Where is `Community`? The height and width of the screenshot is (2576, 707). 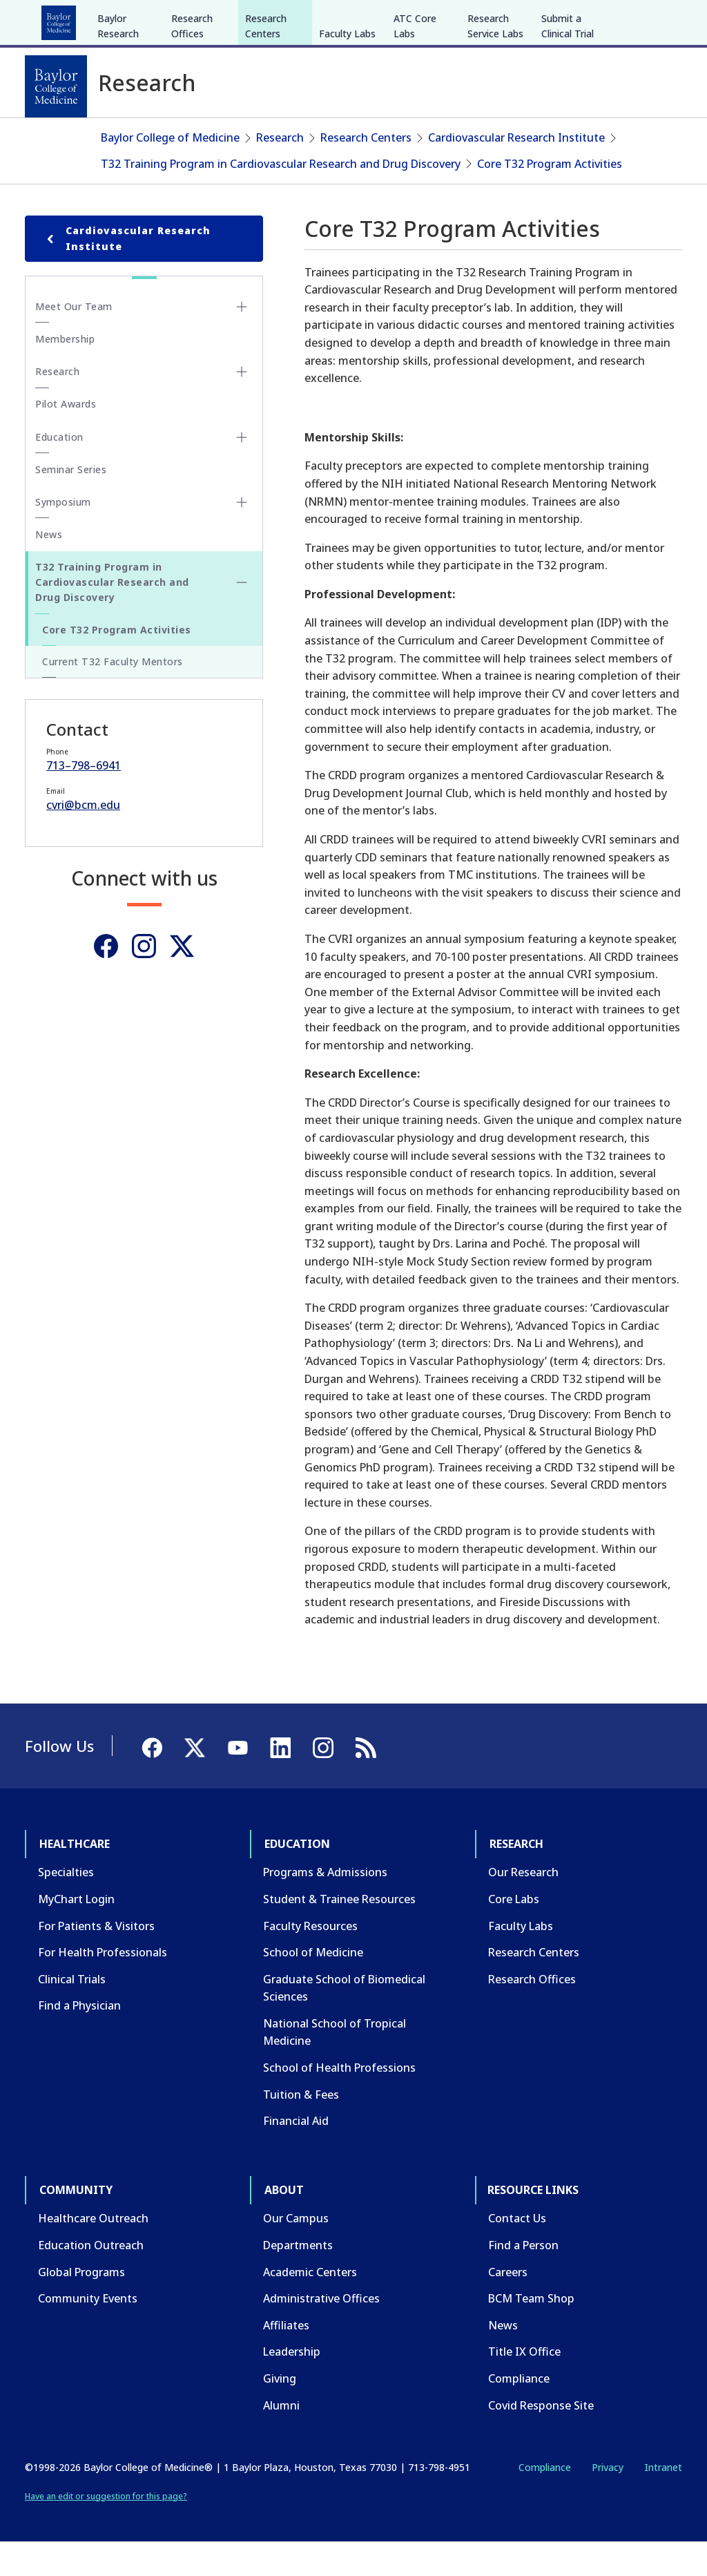
Community is located at coordinates (280, 19).